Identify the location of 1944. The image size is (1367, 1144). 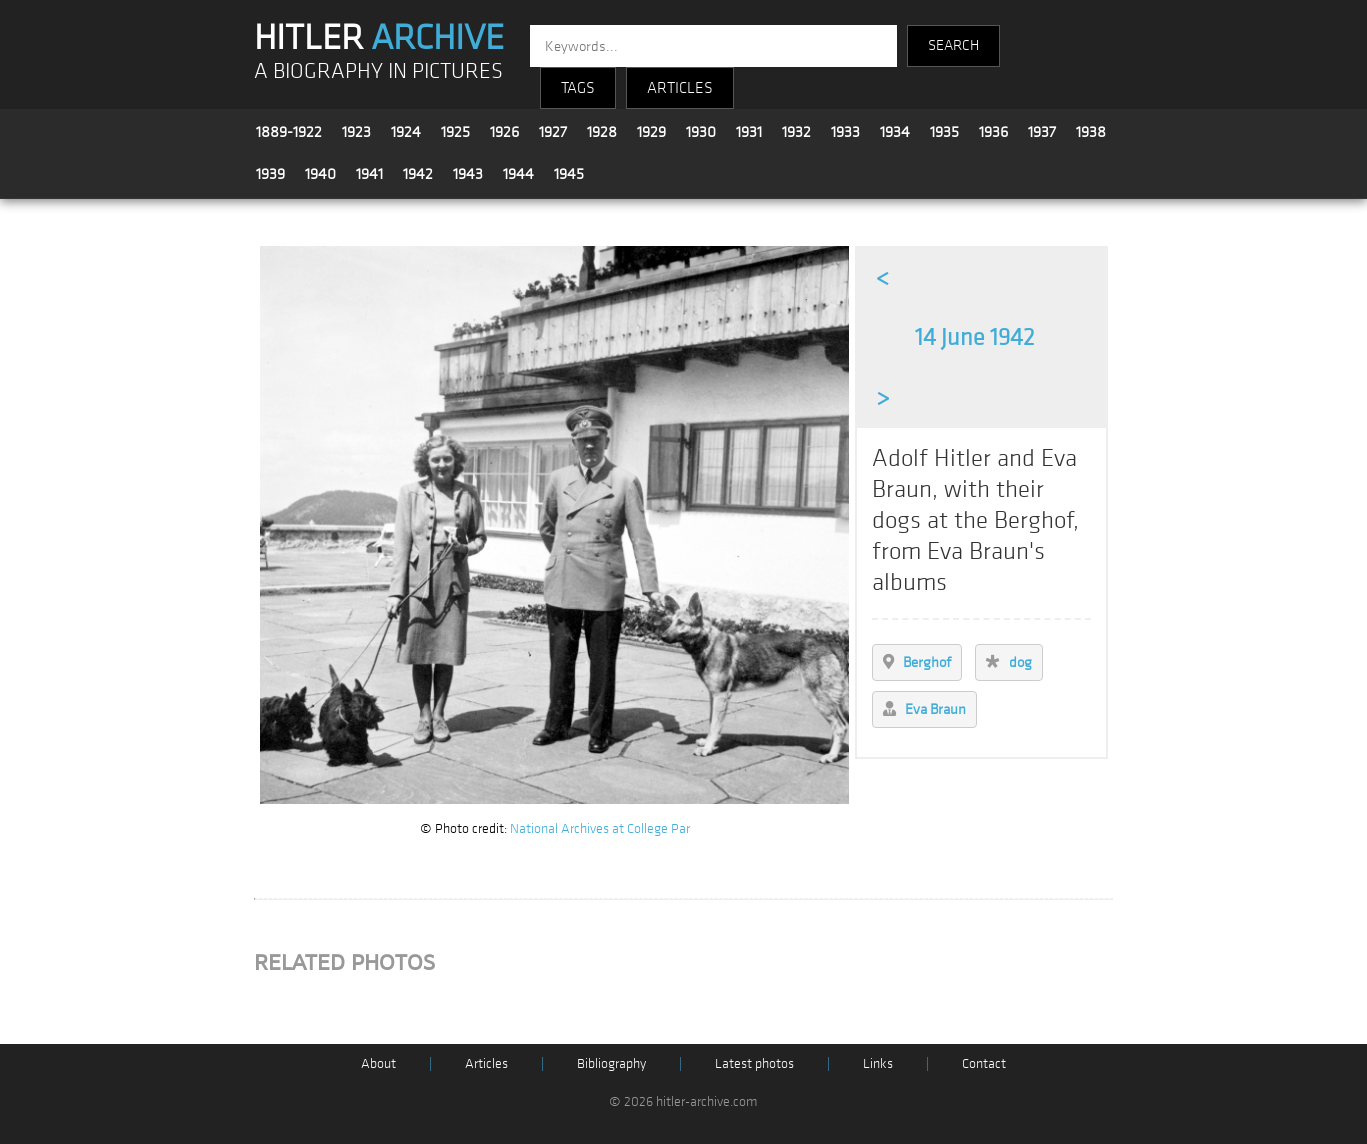
(518, 174).